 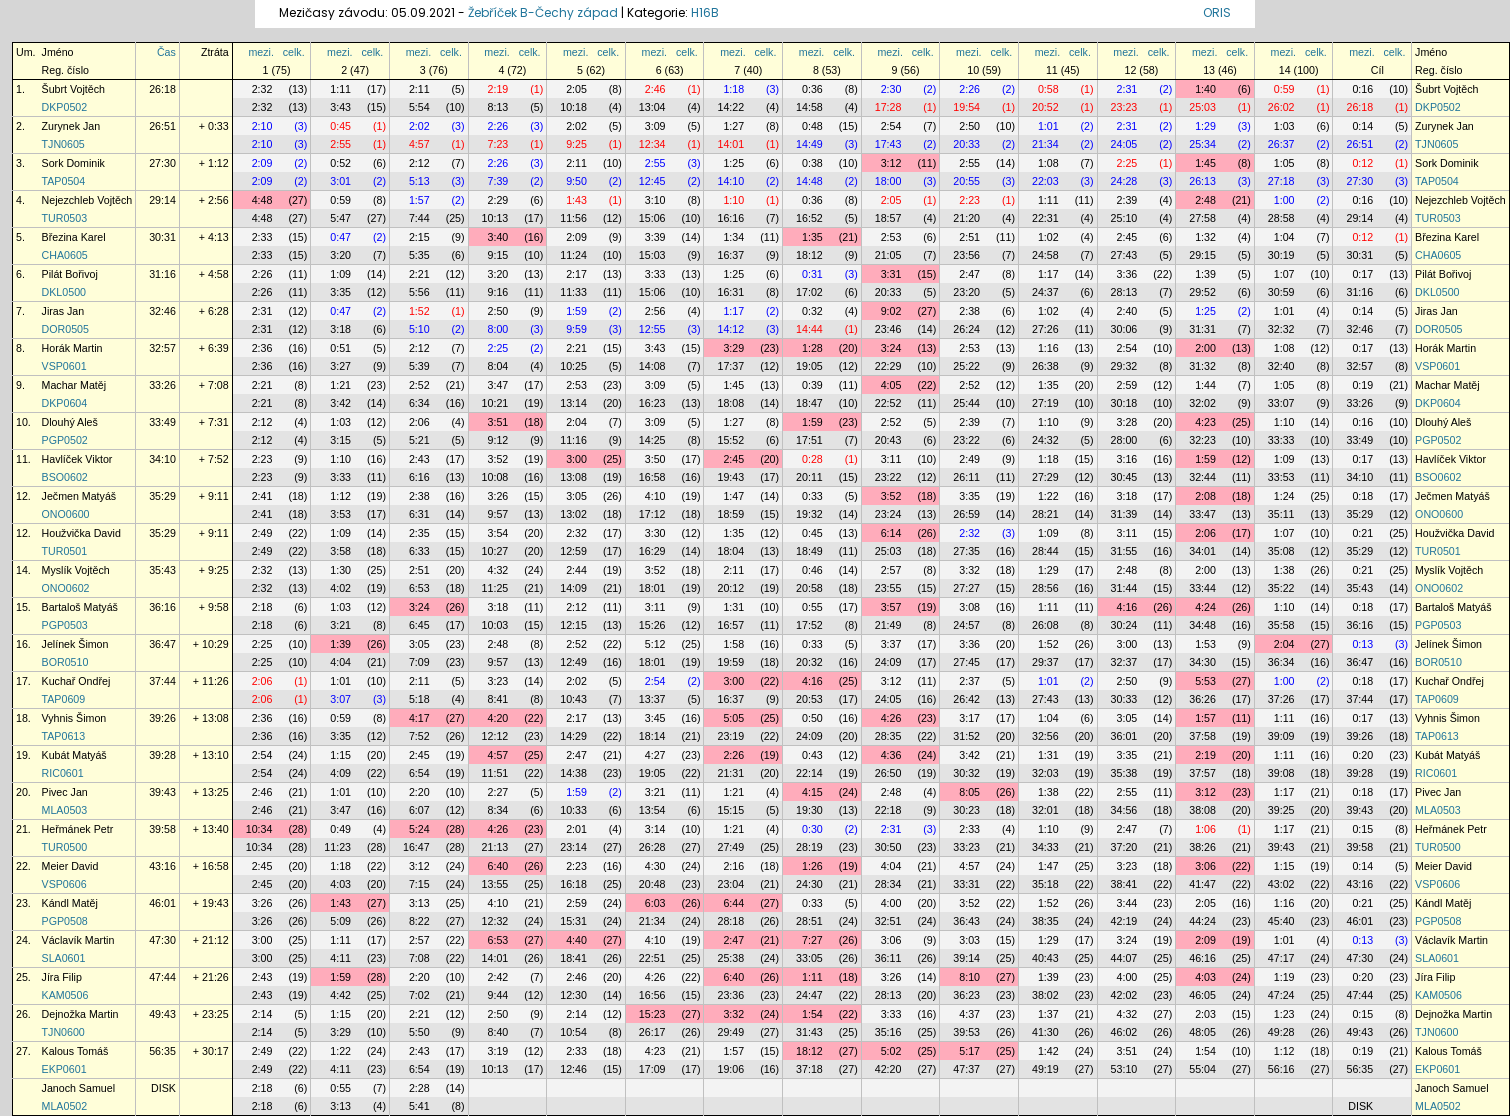 I want to click on 3:54, so click(x=498, y=533).